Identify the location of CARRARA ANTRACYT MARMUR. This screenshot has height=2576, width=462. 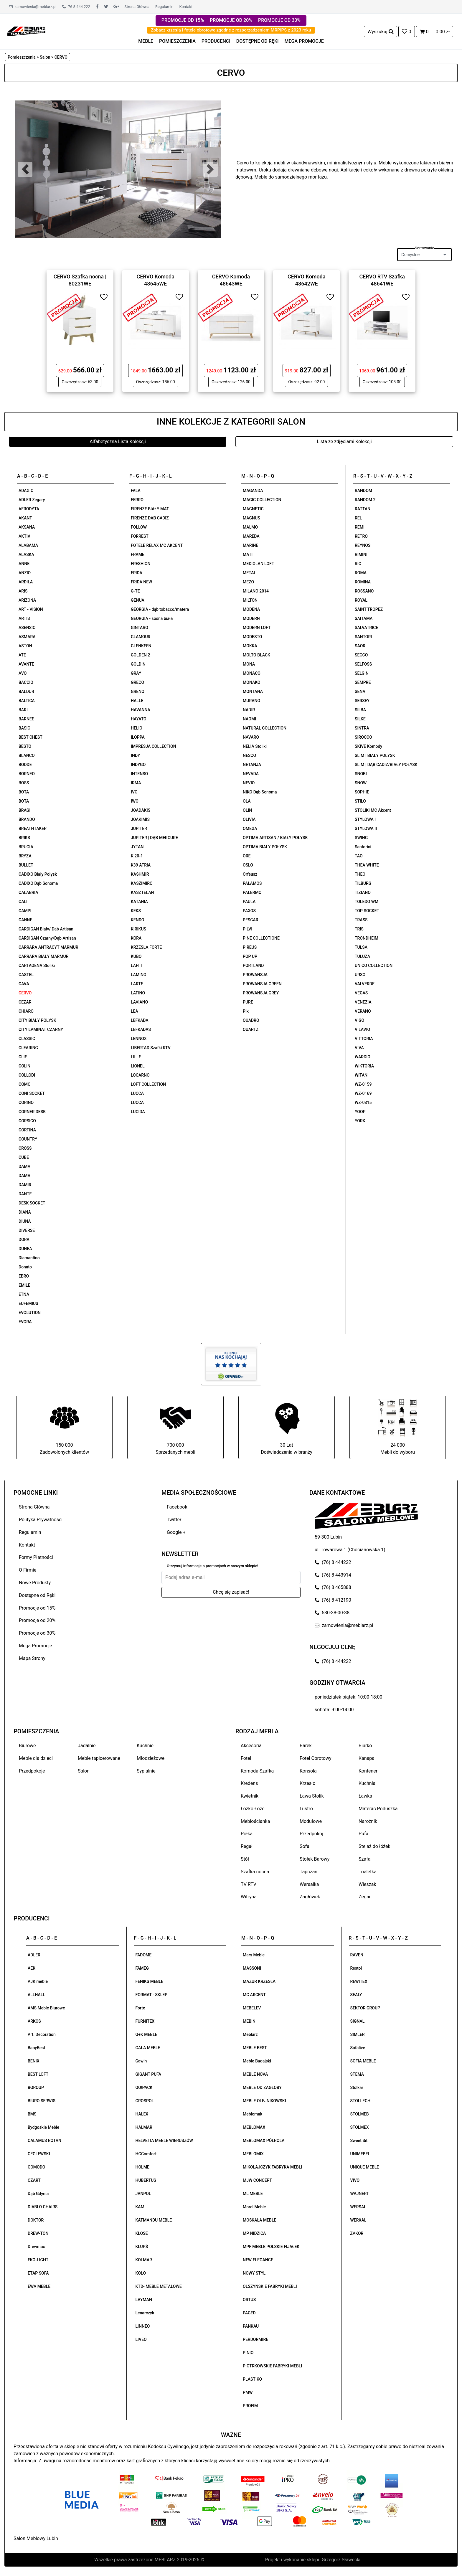
(48, 947).